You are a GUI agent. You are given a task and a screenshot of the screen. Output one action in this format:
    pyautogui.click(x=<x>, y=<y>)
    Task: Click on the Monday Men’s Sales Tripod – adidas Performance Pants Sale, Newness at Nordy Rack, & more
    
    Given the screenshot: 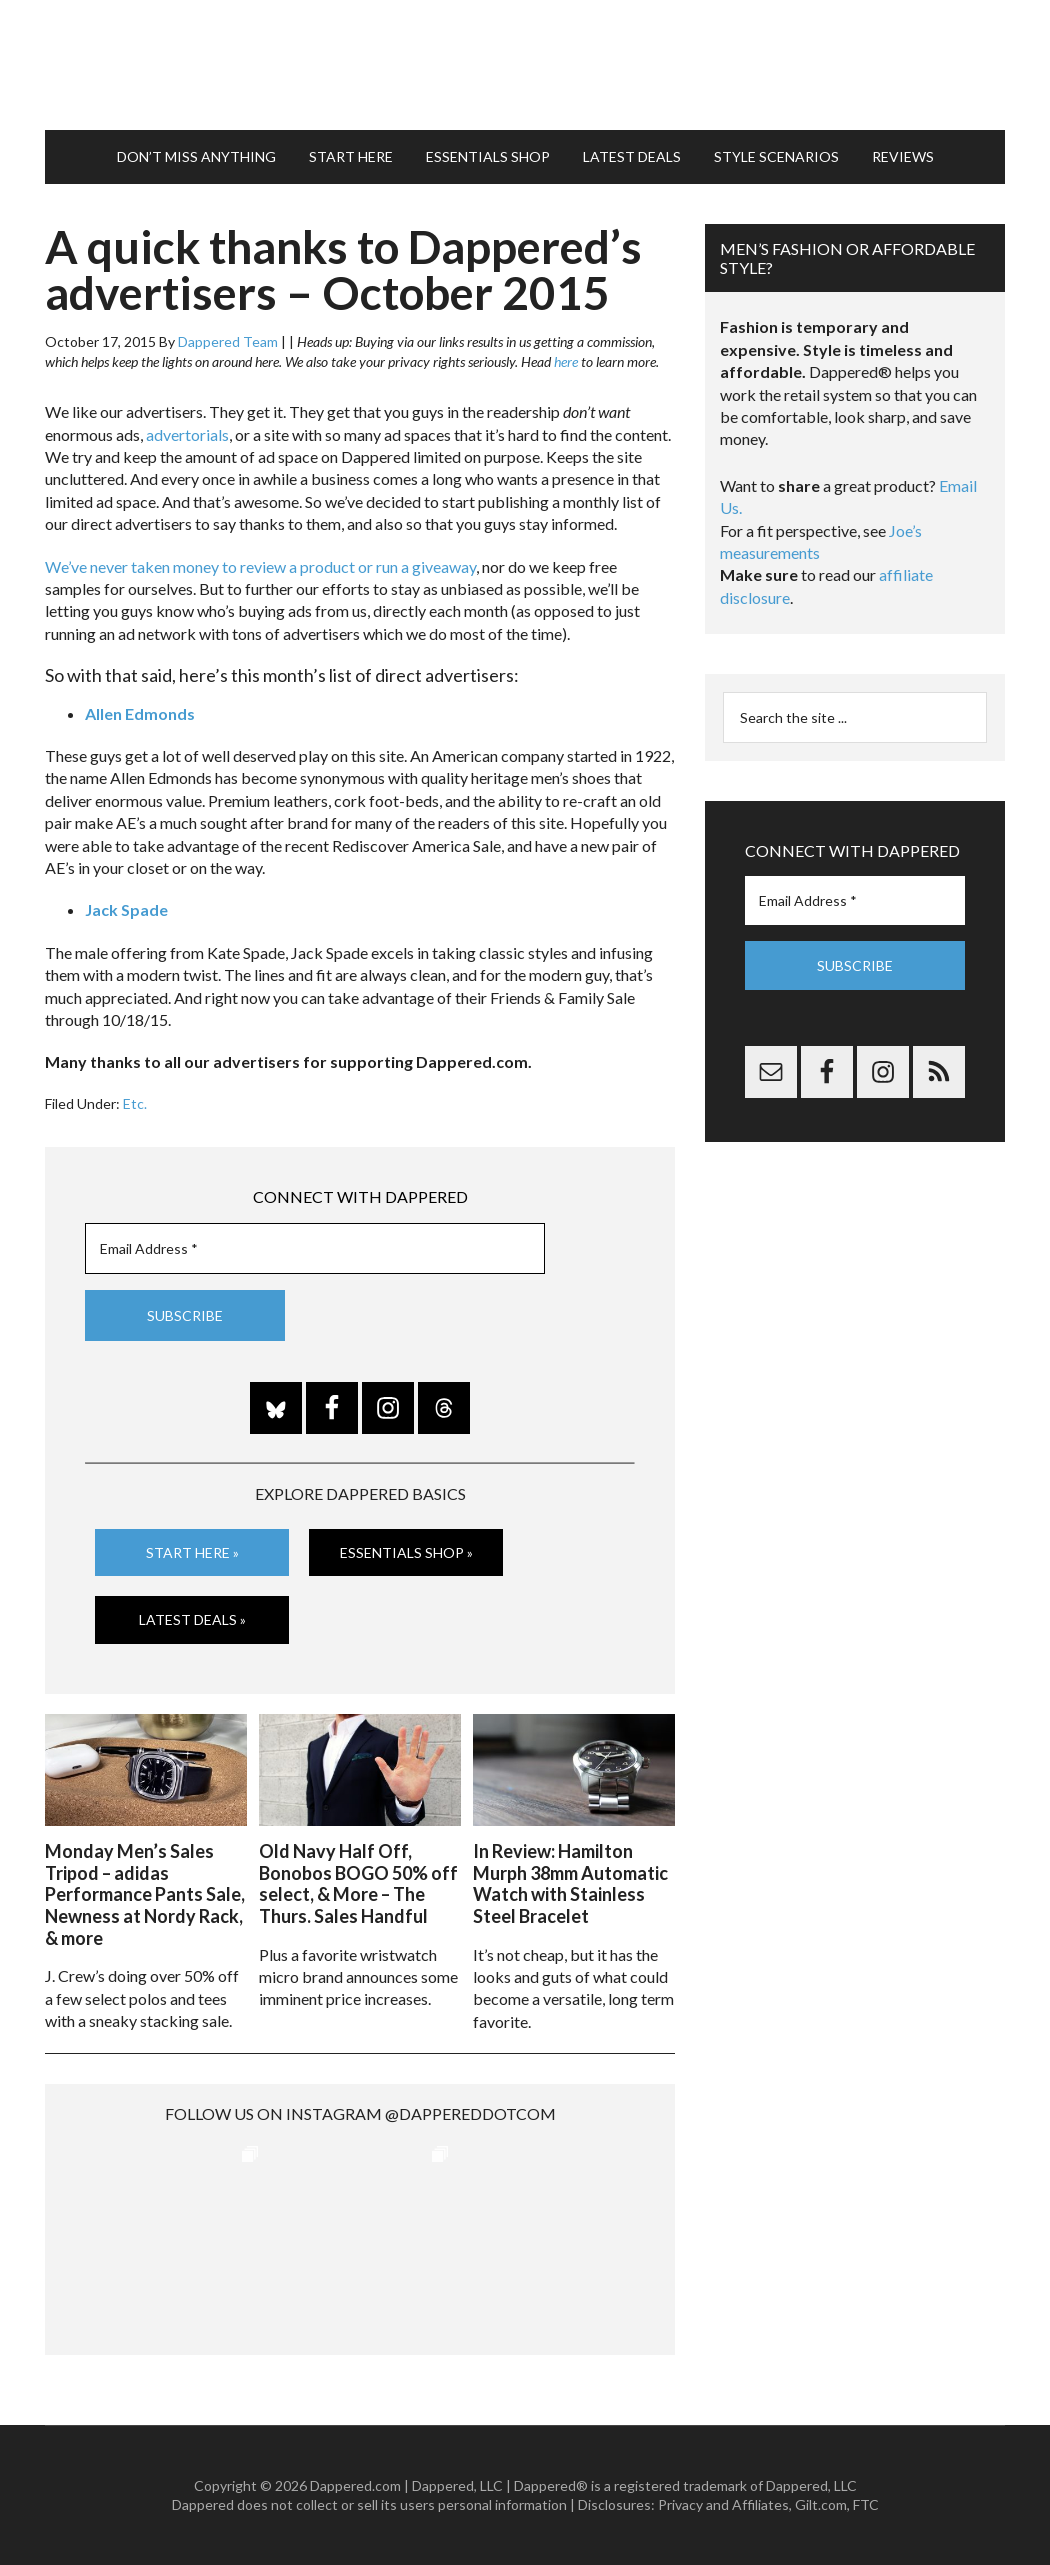 What is the action you would take?
    pyautogui.click(x=145, y=1894)
    